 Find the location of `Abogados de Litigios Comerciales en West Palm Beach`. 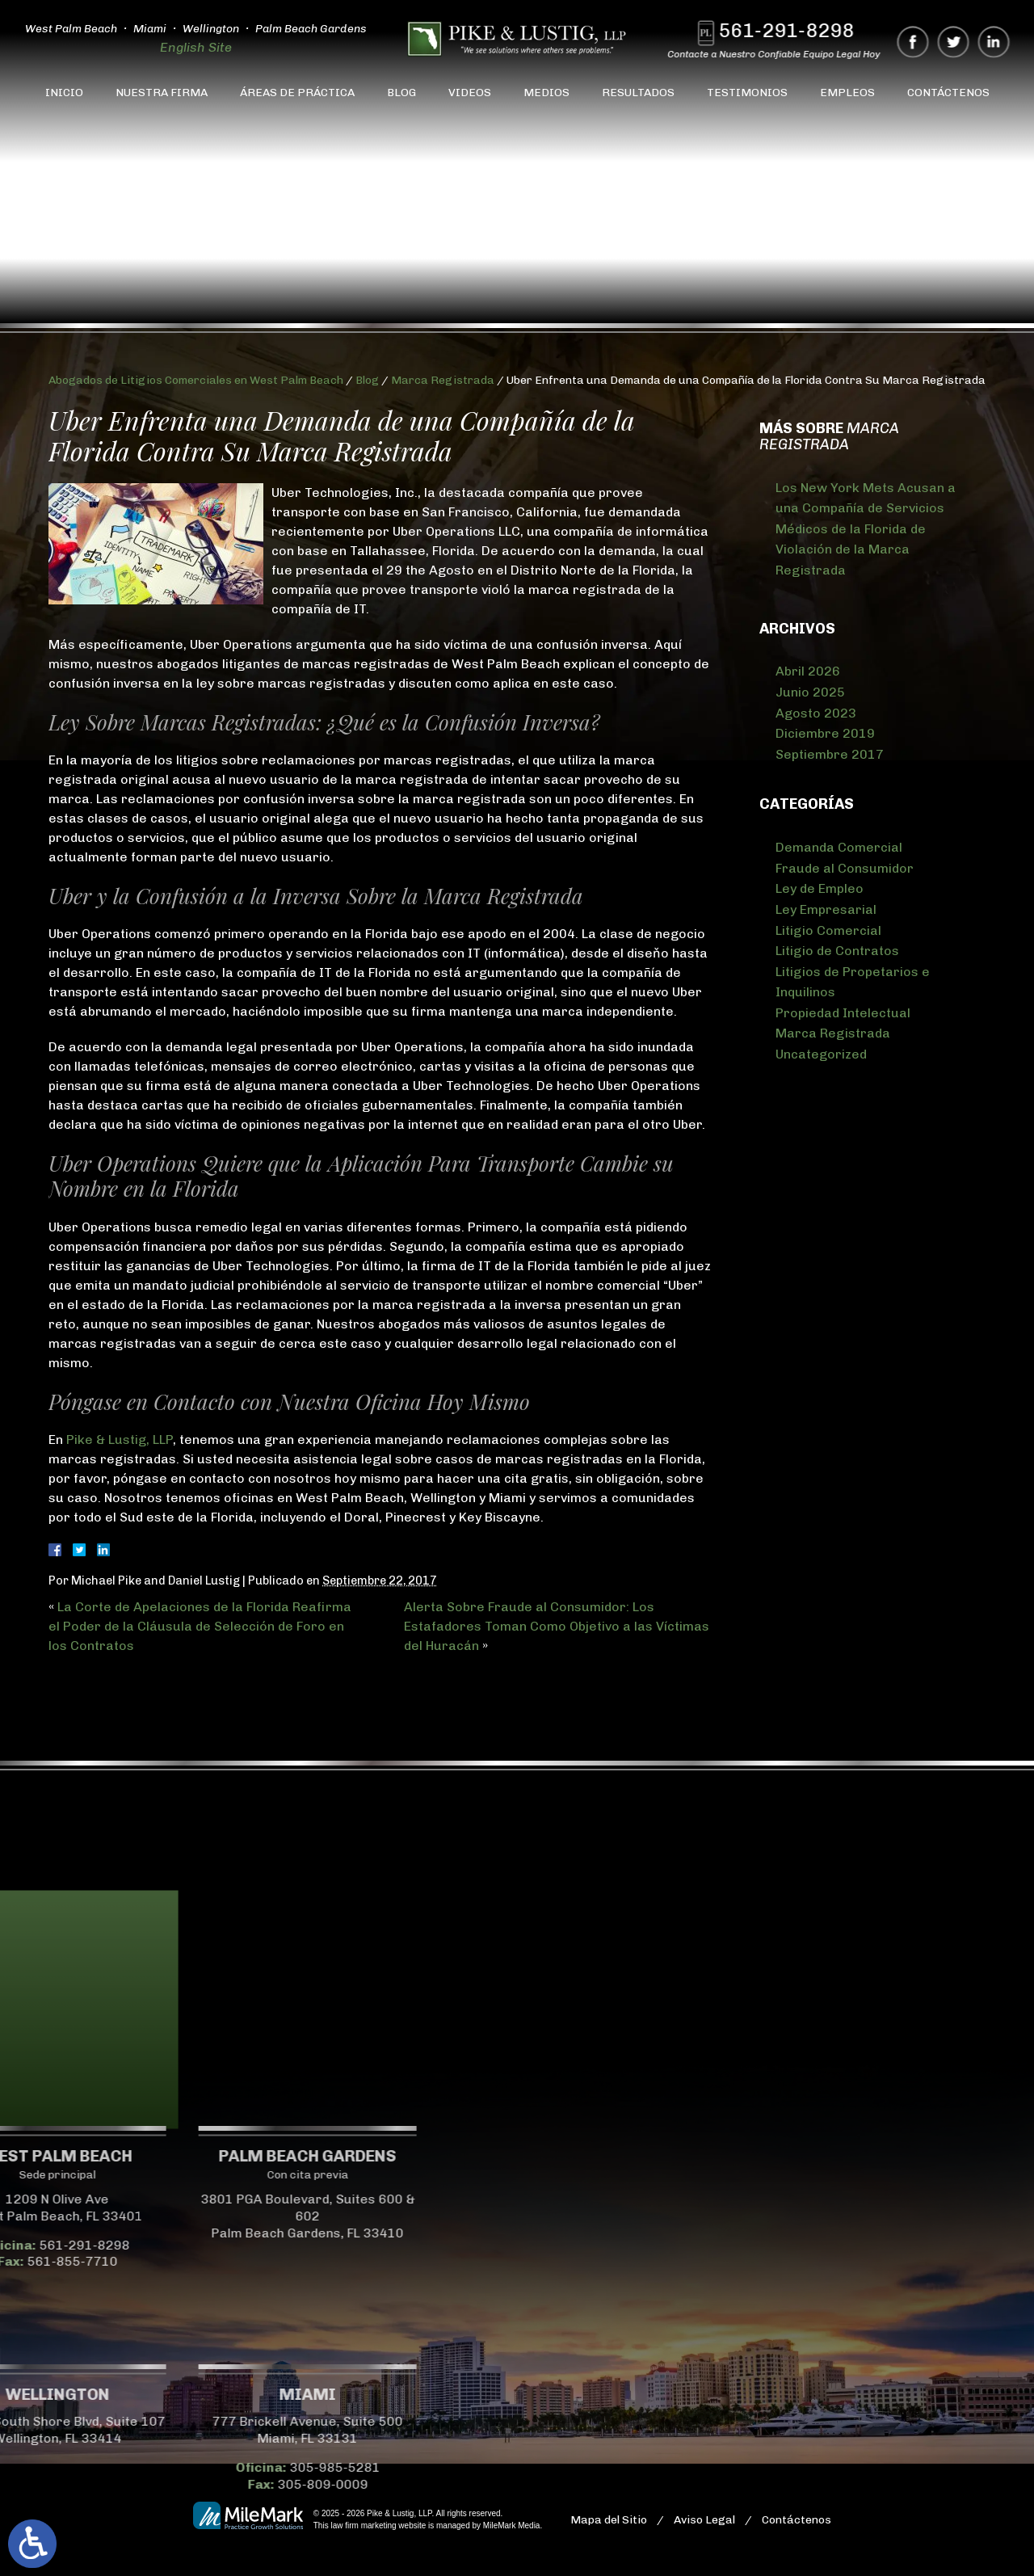

Abogados de Litigios Comerciales en West Palm Beach is located at coordinates (195, 380).